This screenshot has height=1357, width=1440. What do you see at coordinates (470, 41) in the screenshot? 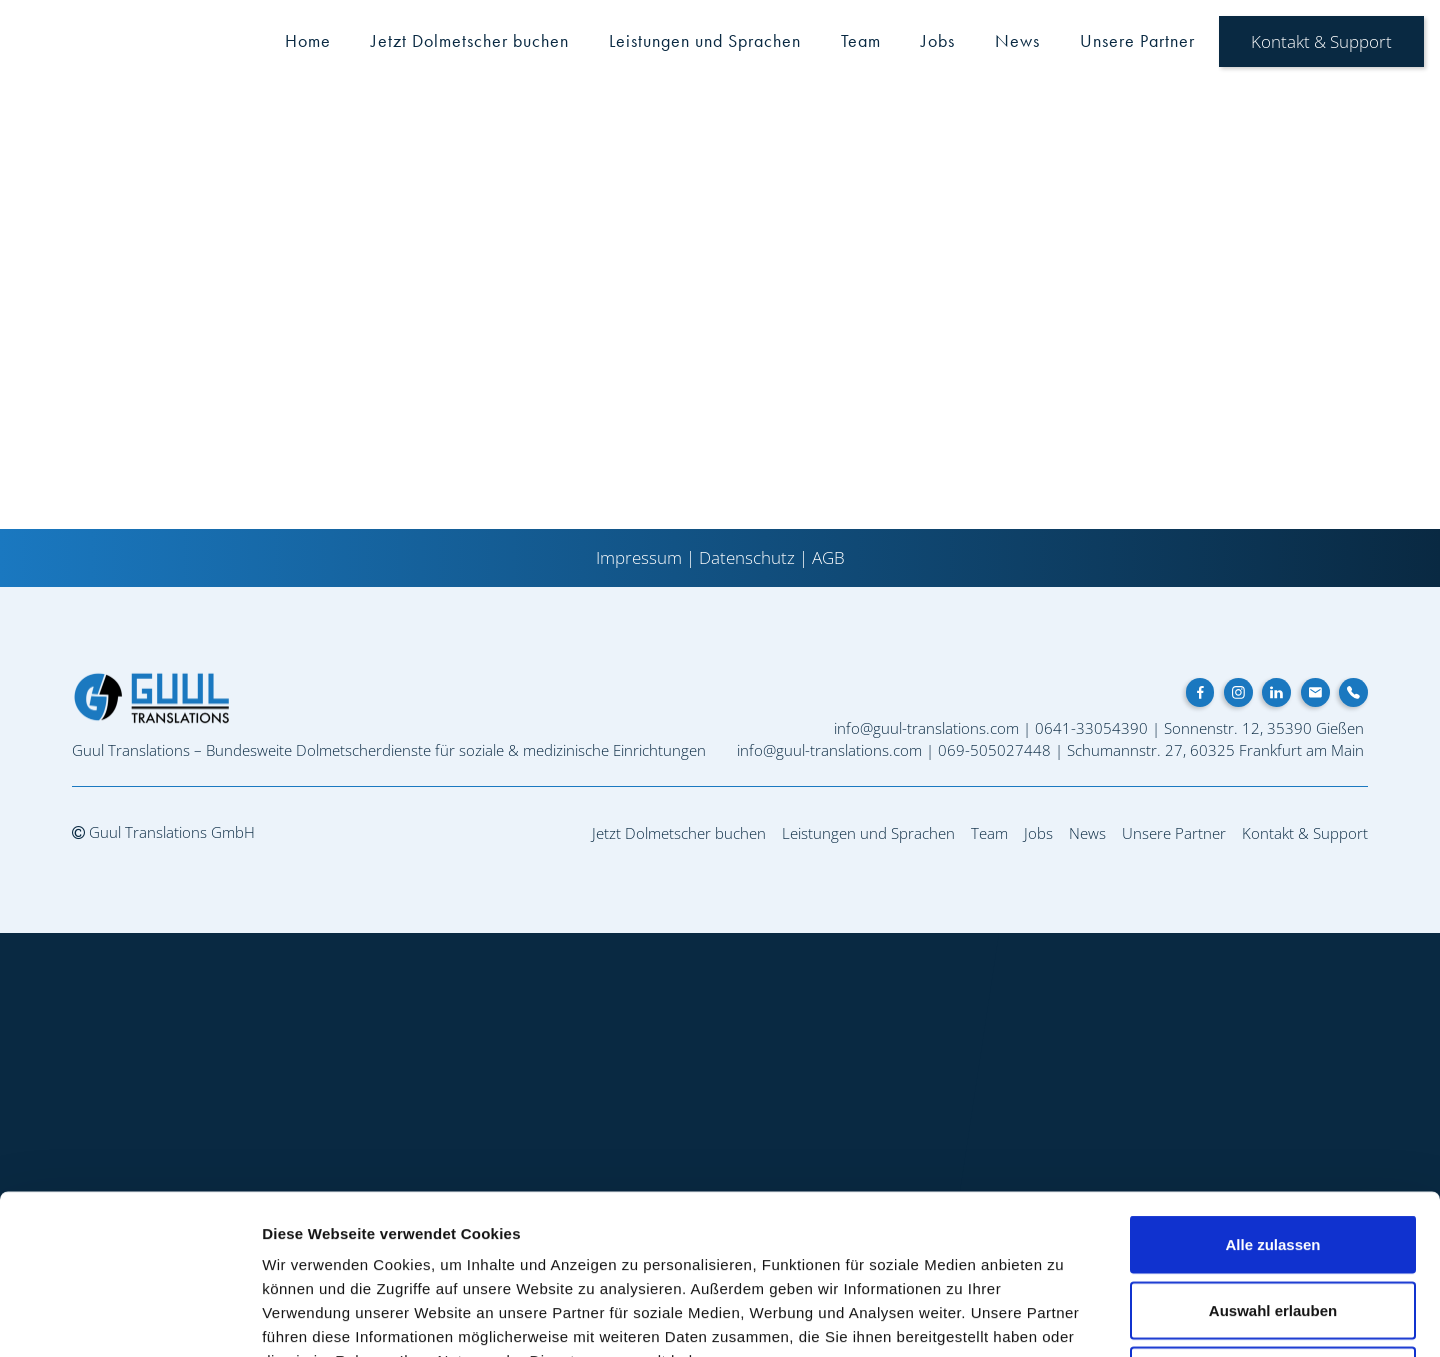
I see `Jetzt Dolmetscher buchen` at bounding box center [470, 41].